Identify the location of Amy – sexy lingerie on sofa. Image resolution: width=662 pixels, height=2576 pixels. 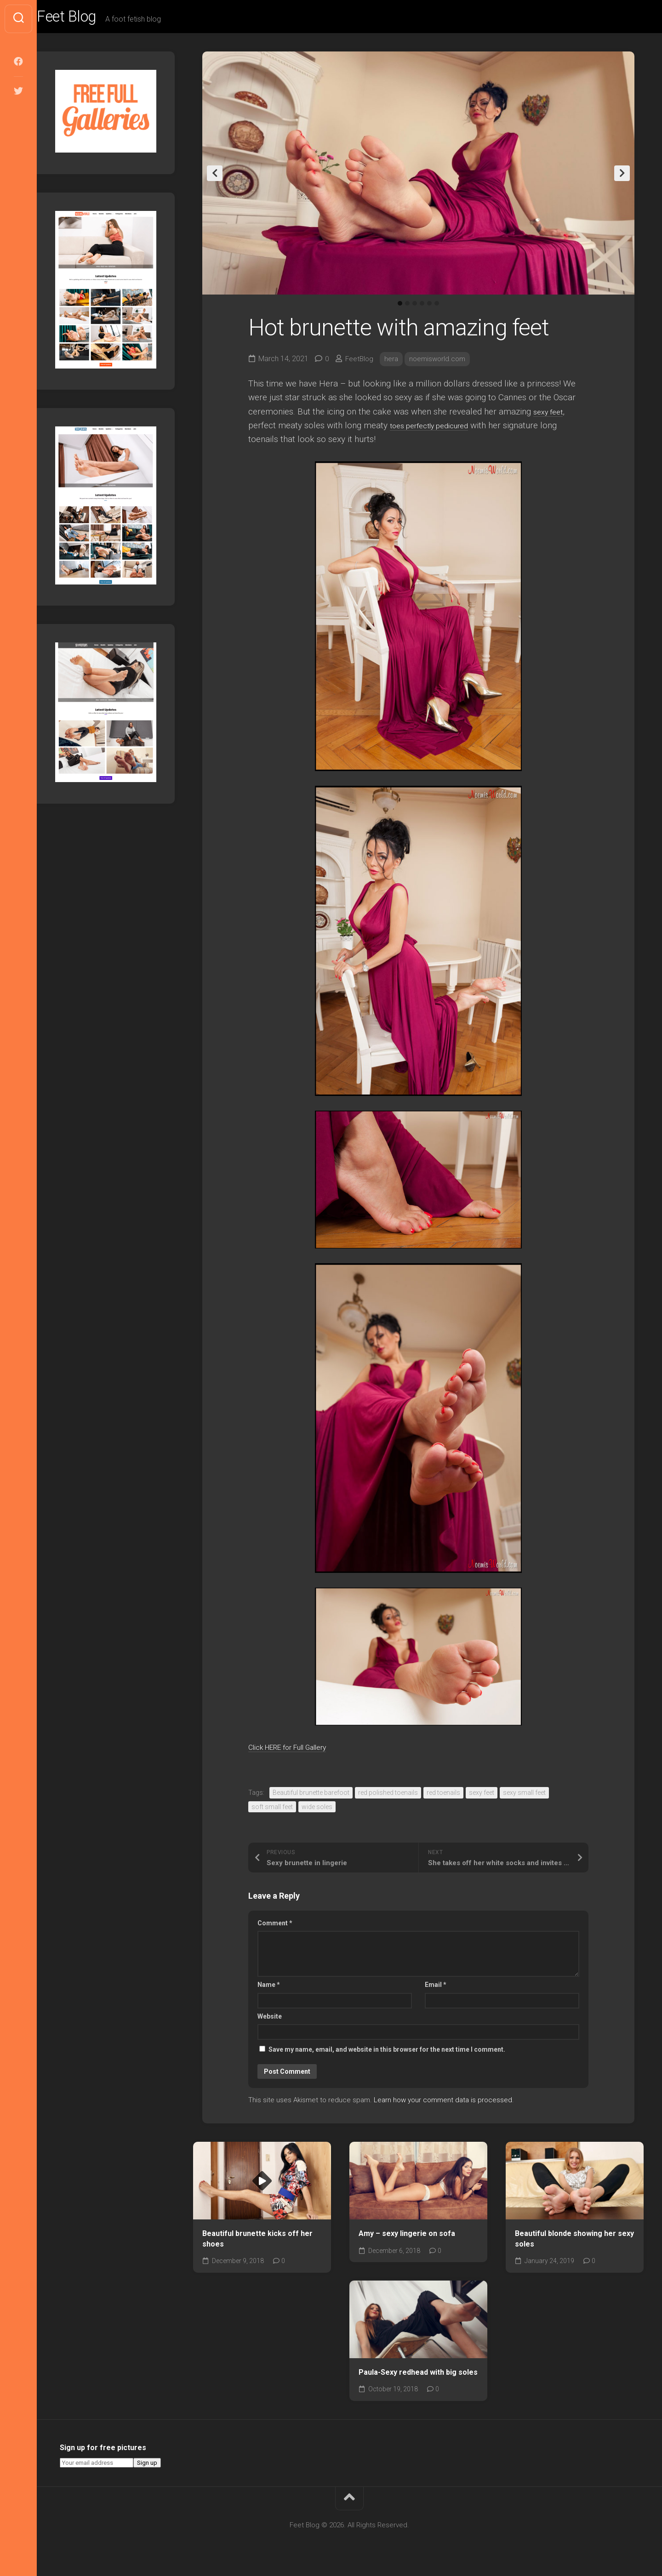
(407, 2237).